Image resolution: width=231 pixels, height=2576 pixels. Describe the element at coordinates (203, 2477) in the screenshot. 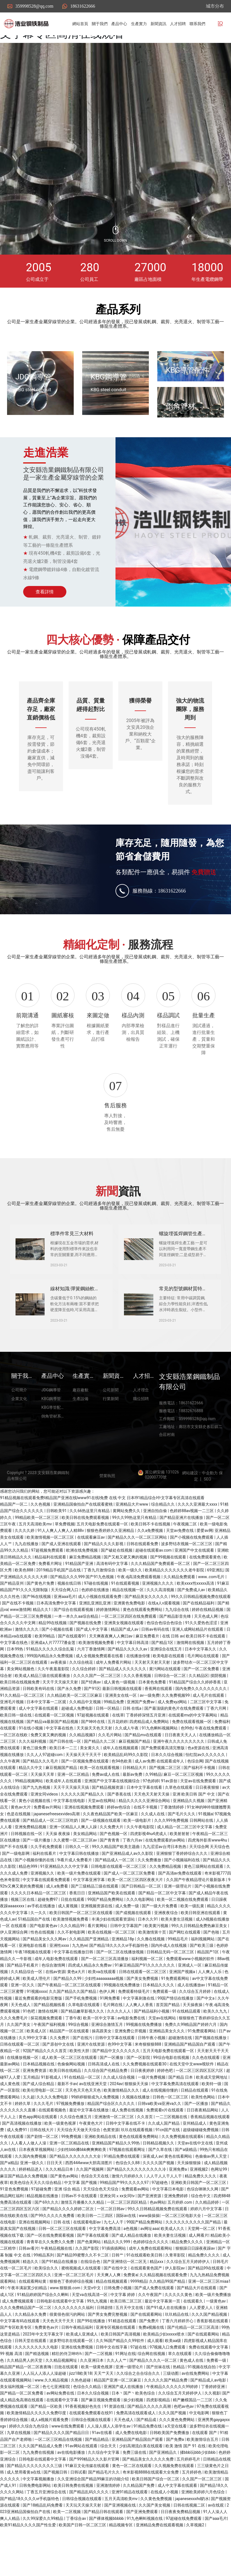

I see `欧美激情综合五月` at that location.